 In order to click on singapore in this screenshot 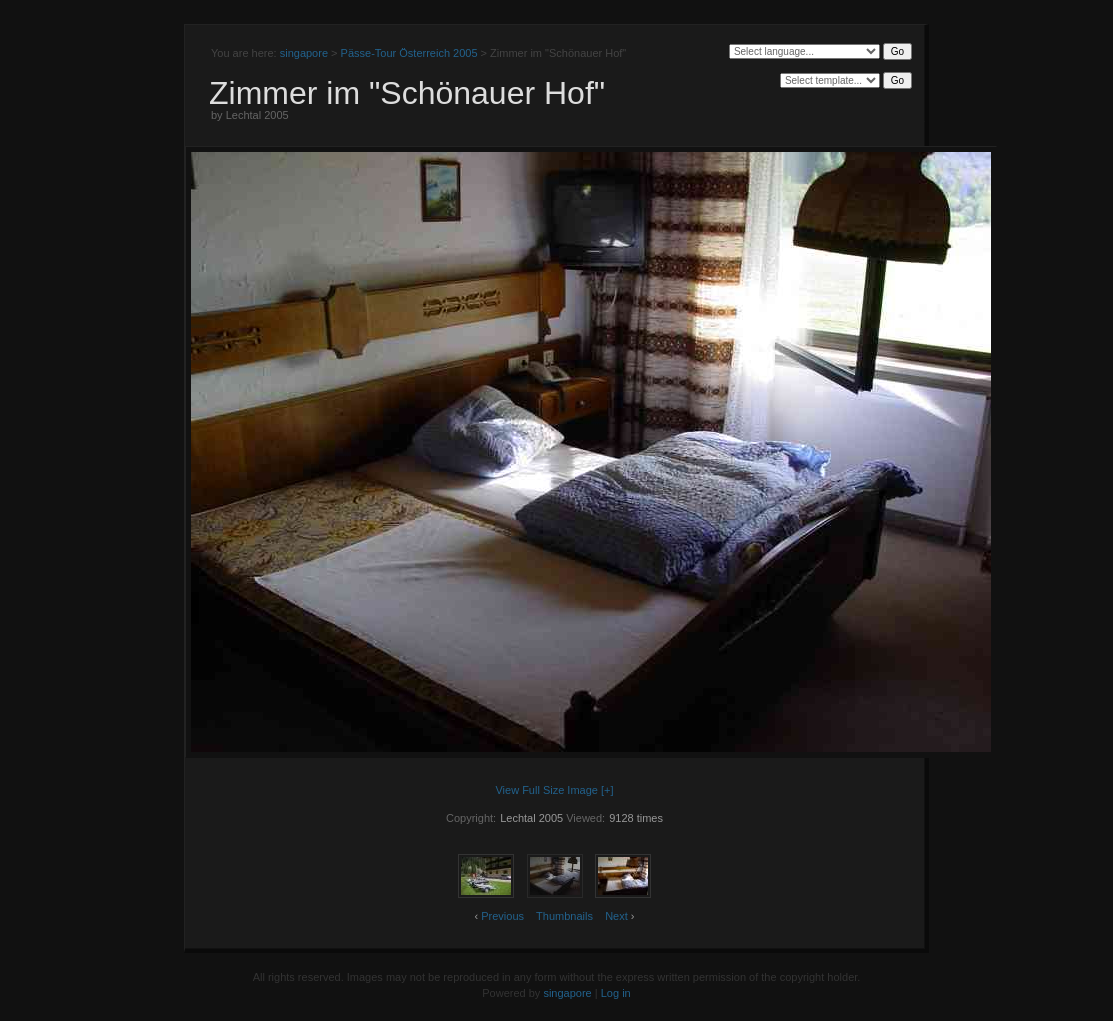, I will do `click(304, 53)`.